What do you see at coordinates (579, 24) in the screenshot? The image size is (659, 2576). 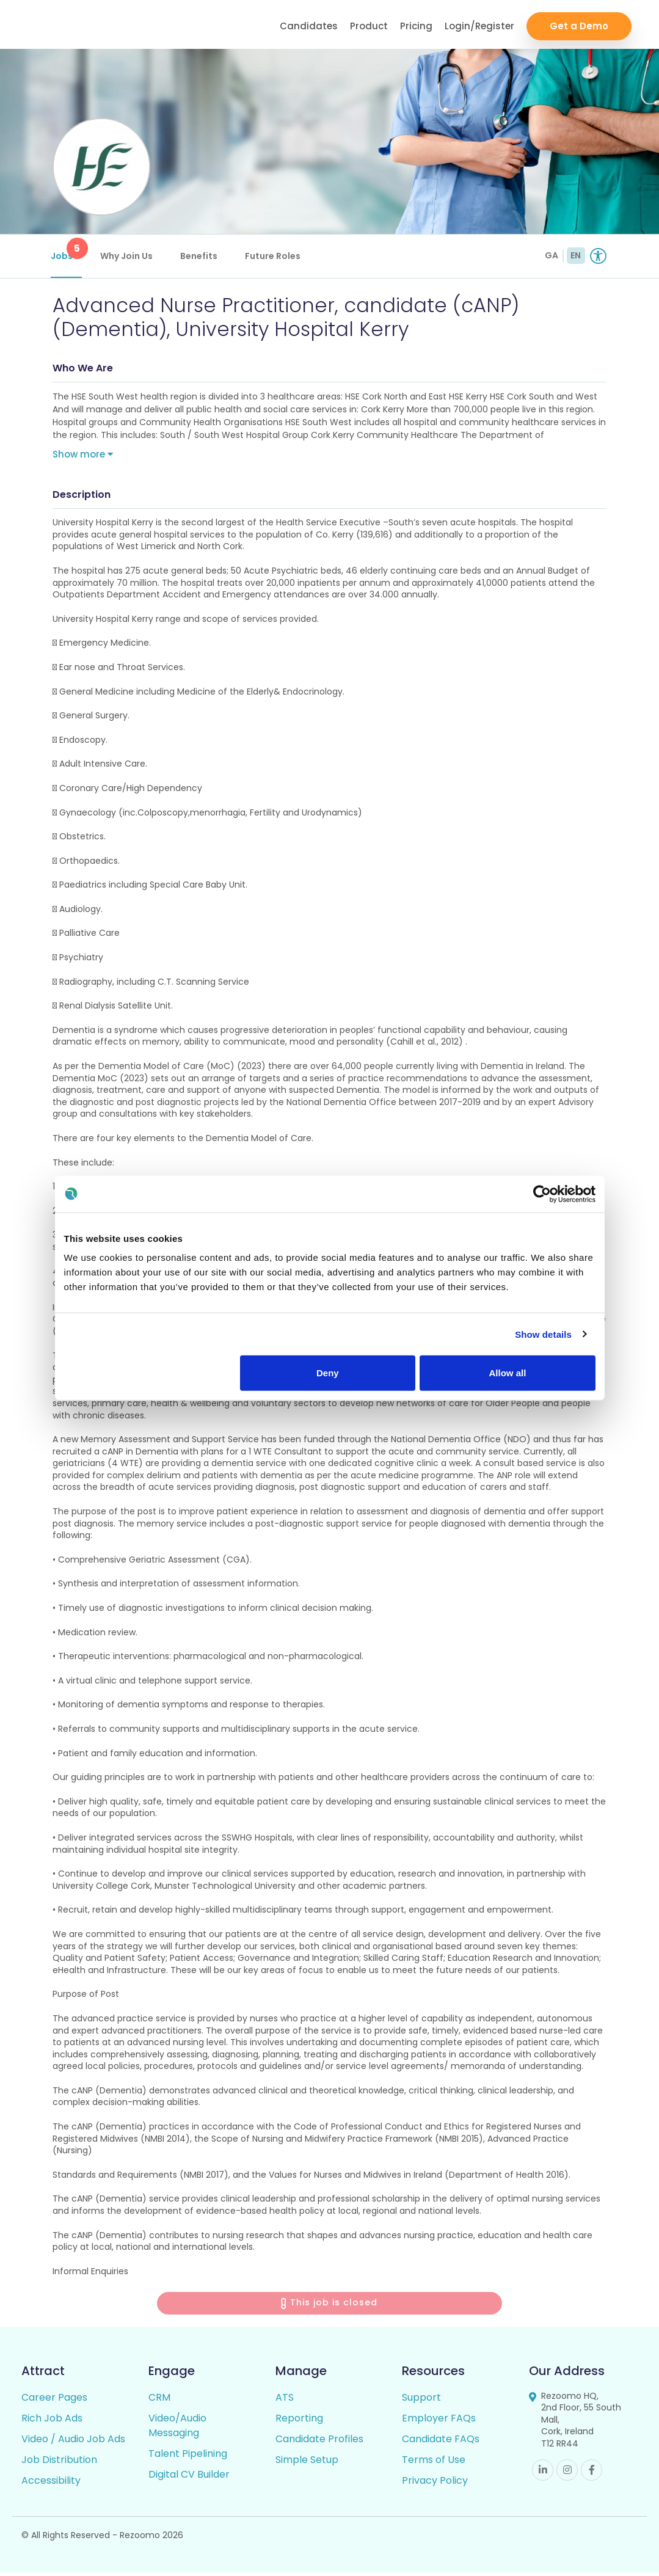 I see `Get a Demo` at bounding box center [579, 24].